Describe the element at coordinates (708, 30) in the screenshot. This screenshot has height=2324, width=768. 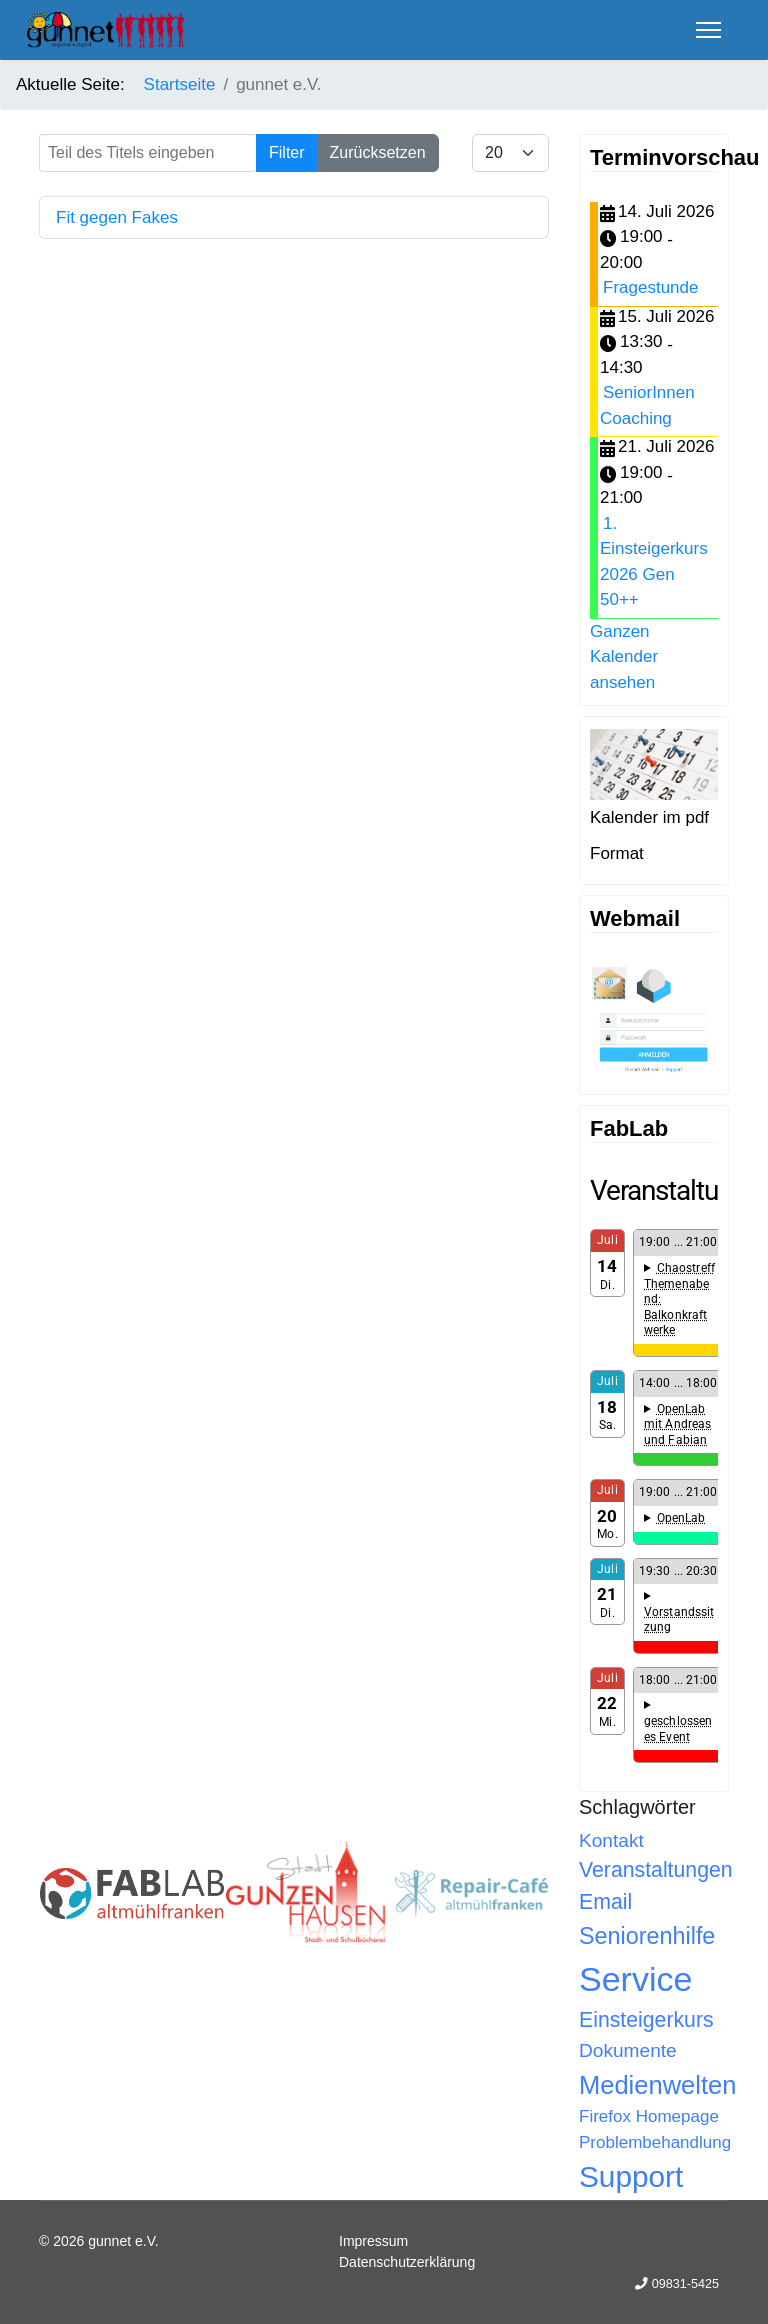
I see `[Menu]` at that location.